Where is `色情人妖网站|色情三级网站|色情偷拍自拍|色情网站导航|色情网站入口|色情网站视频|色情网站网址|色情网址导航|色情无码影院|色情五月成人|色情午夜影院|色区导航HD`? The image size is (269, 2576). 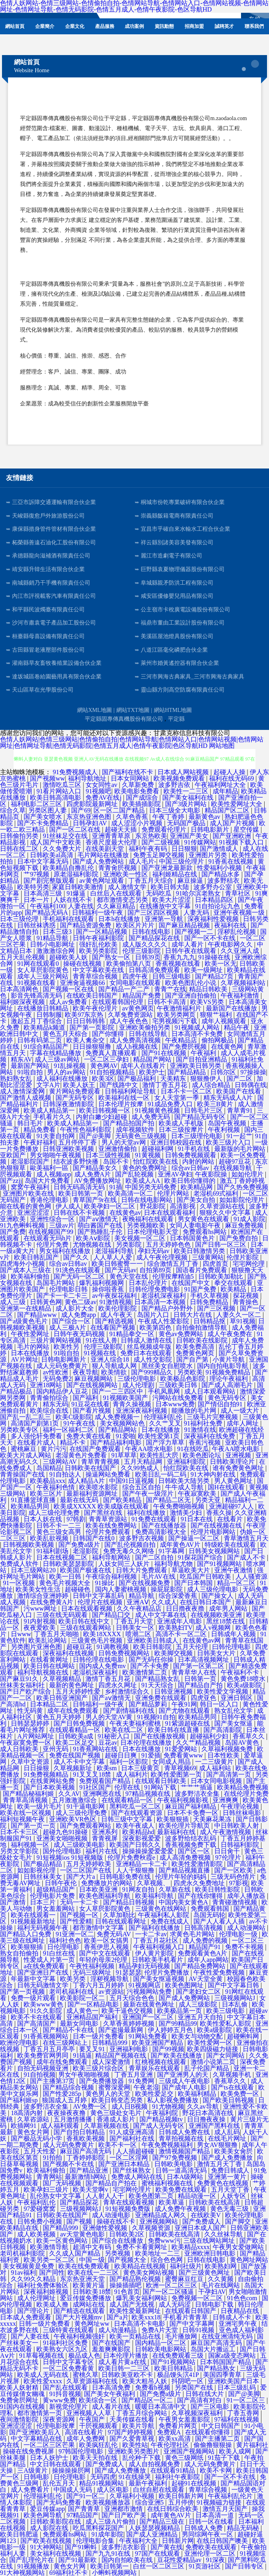 色情人妖网站|色情三级网站|色情偷拍自拍|色情网站导航|色情网站入口|色情网站视频|色情网站网址|色情网址导航|色情无码影院|色情五月成人|色情午夜影院|色区导航HD is located at coordinates (131, 742).